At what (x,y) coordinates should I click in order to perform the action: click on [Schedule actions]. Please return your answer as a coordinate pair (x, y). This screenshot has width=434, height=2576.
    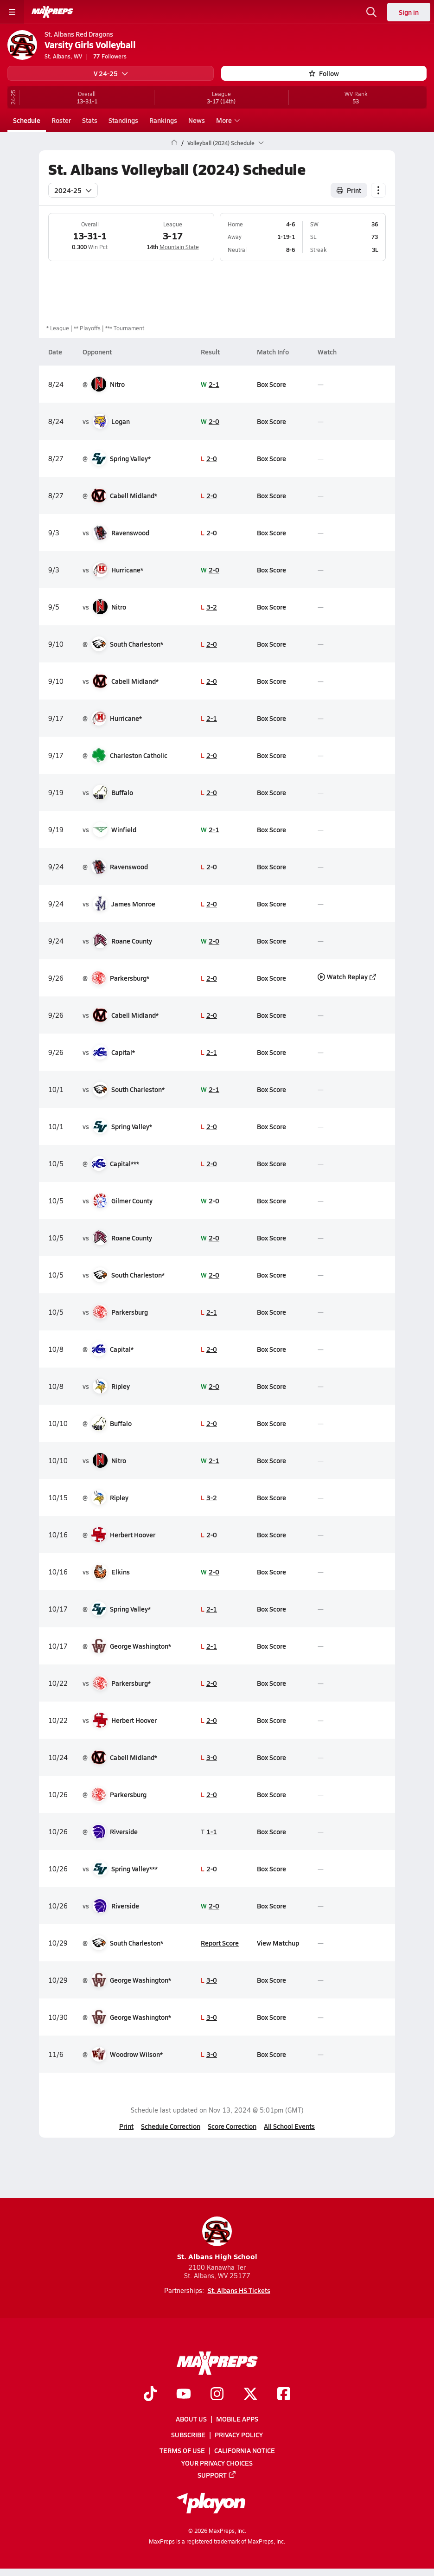
    Looking at the image, I should click on (378, 189).